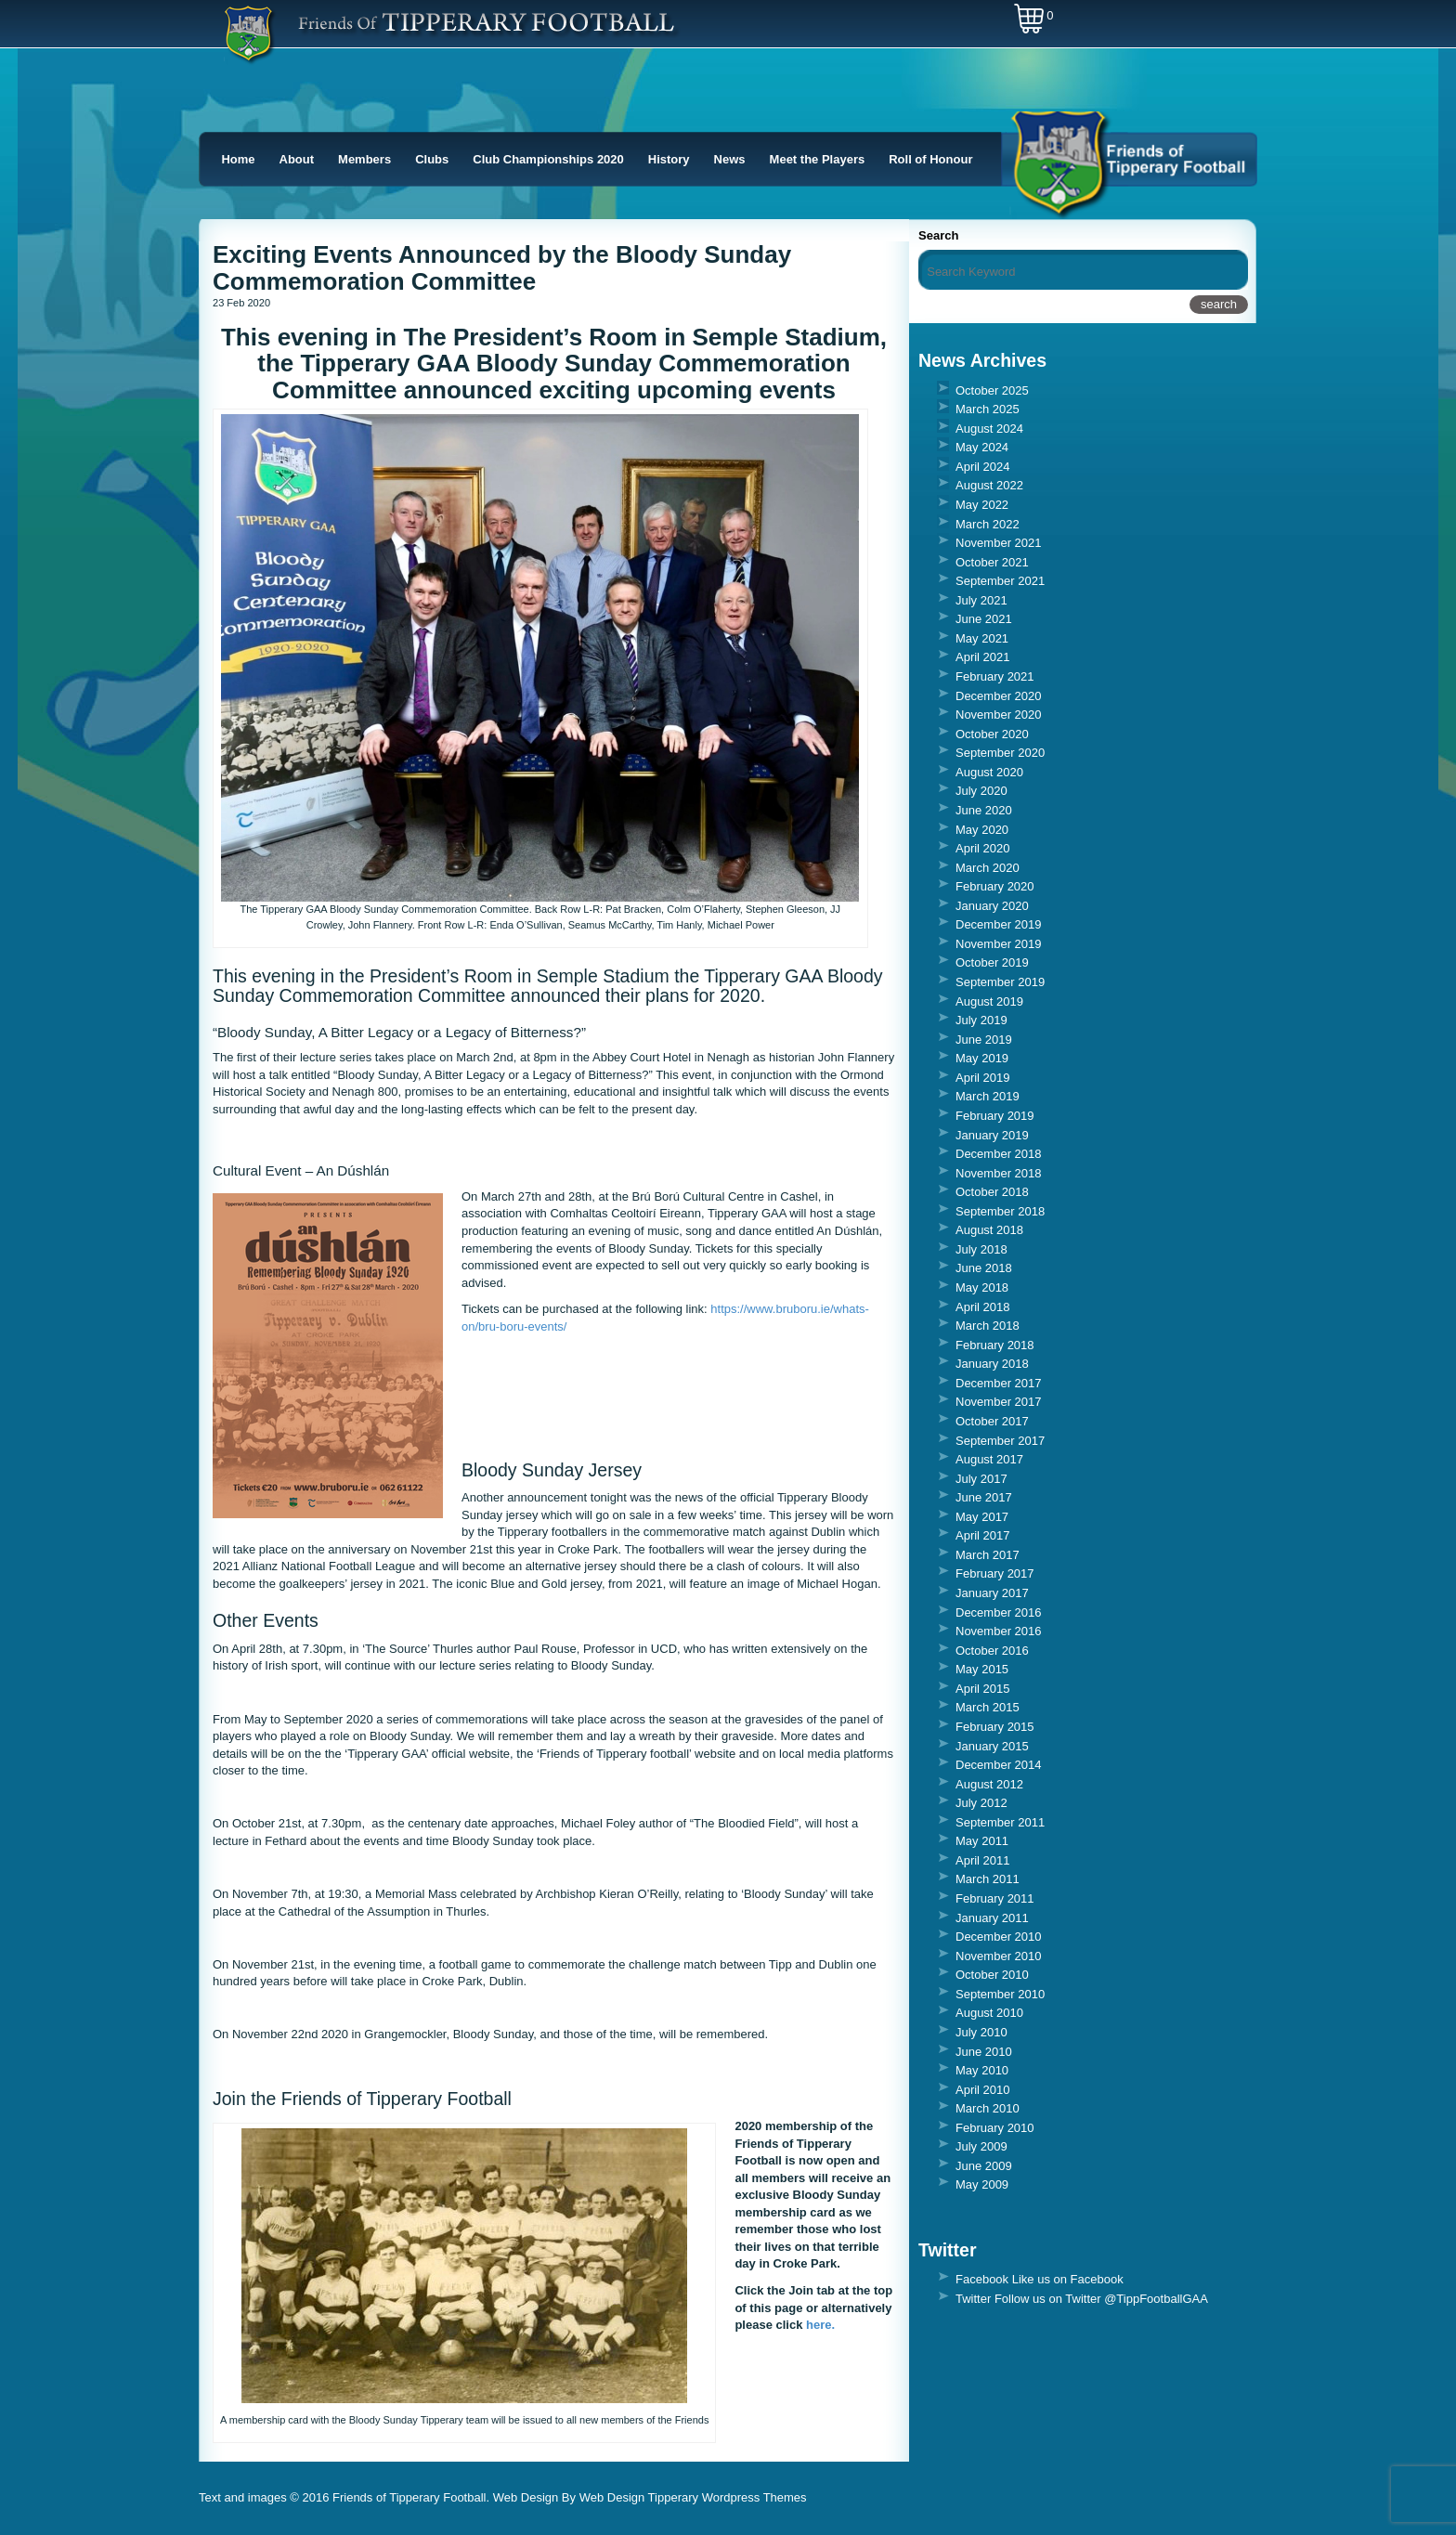 Image resolution: width=1456 pixels, height=2535 pixels. What do you see at coordinates (982, 2146) in the screenshot?
I see `July 2009` at bounding box center [982, 2146].